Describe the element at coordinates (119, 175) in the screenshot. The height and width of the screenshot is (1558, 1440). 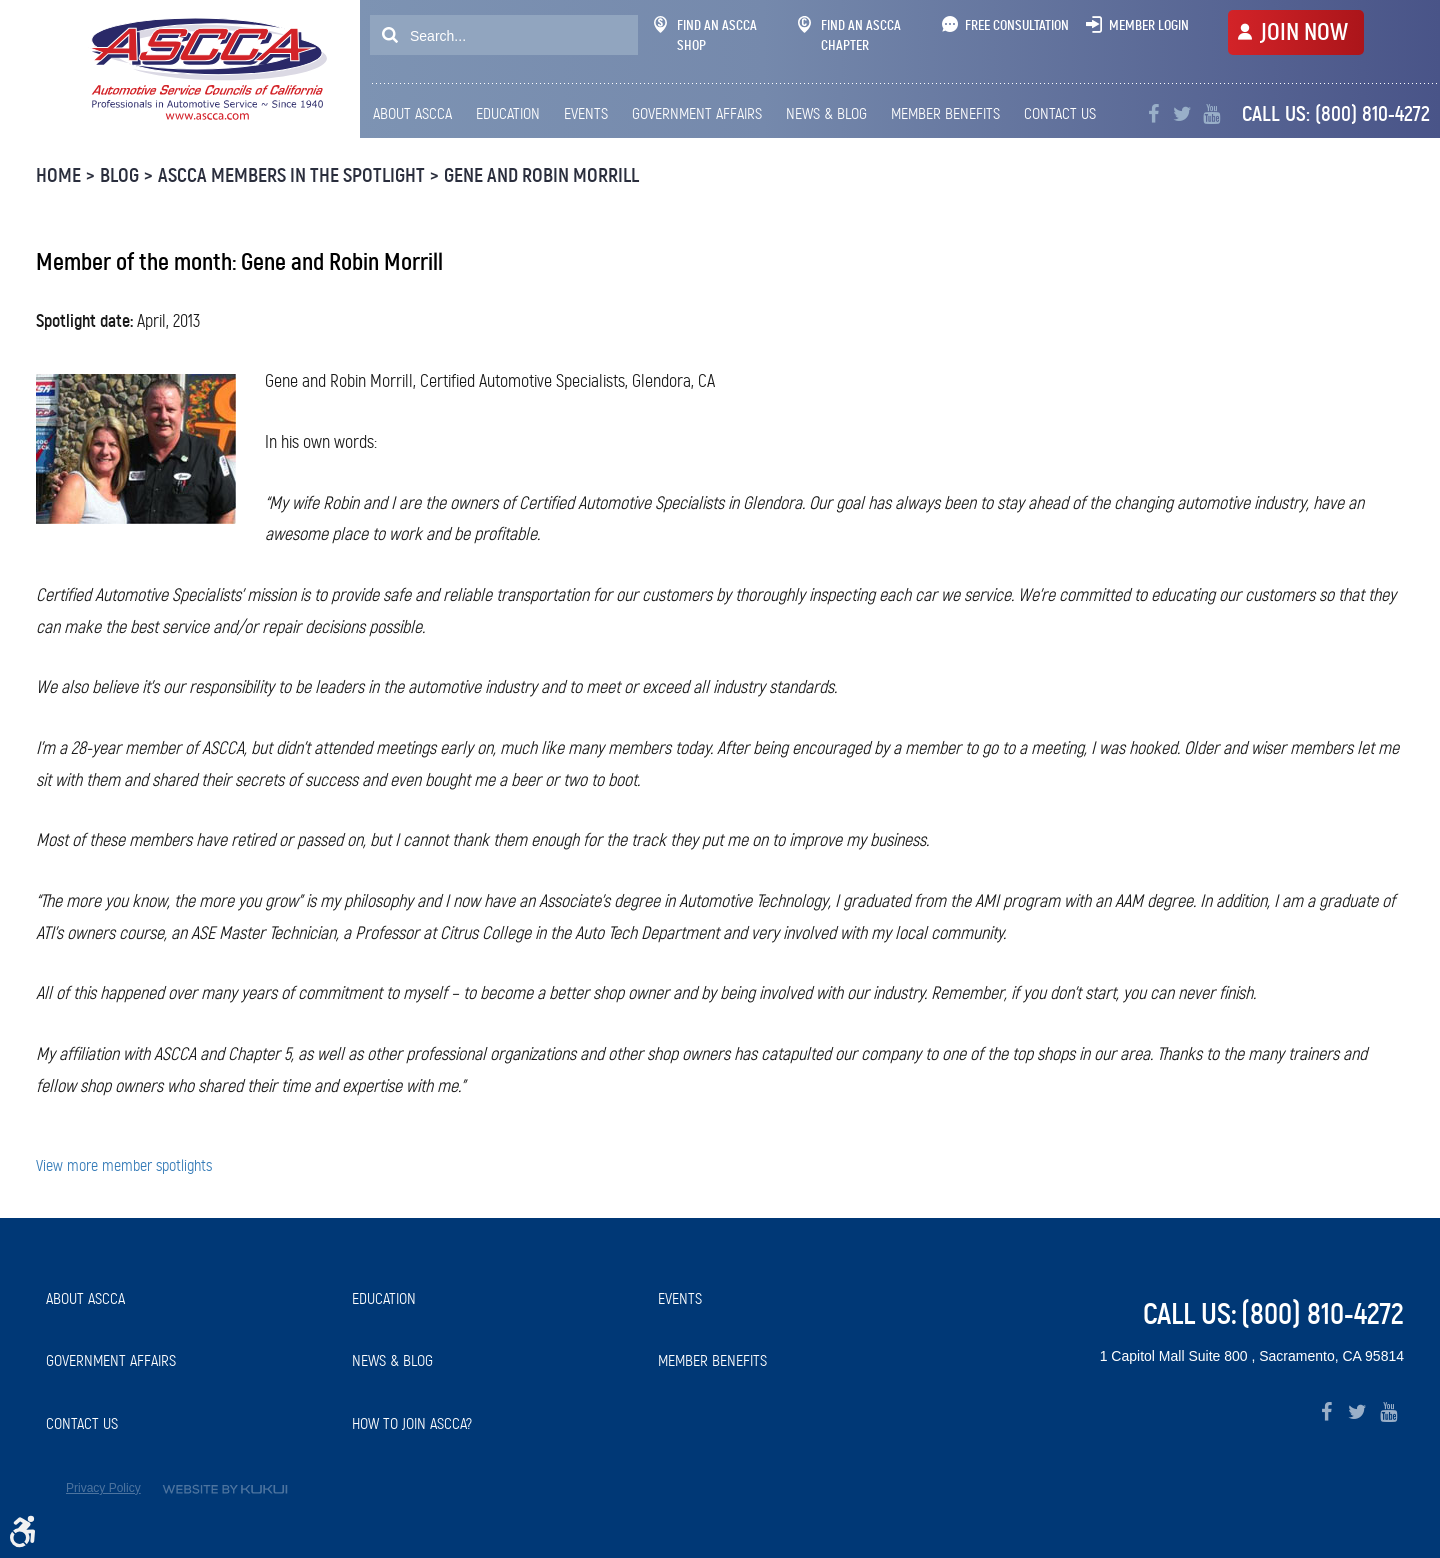
I see `Blog` at that location.